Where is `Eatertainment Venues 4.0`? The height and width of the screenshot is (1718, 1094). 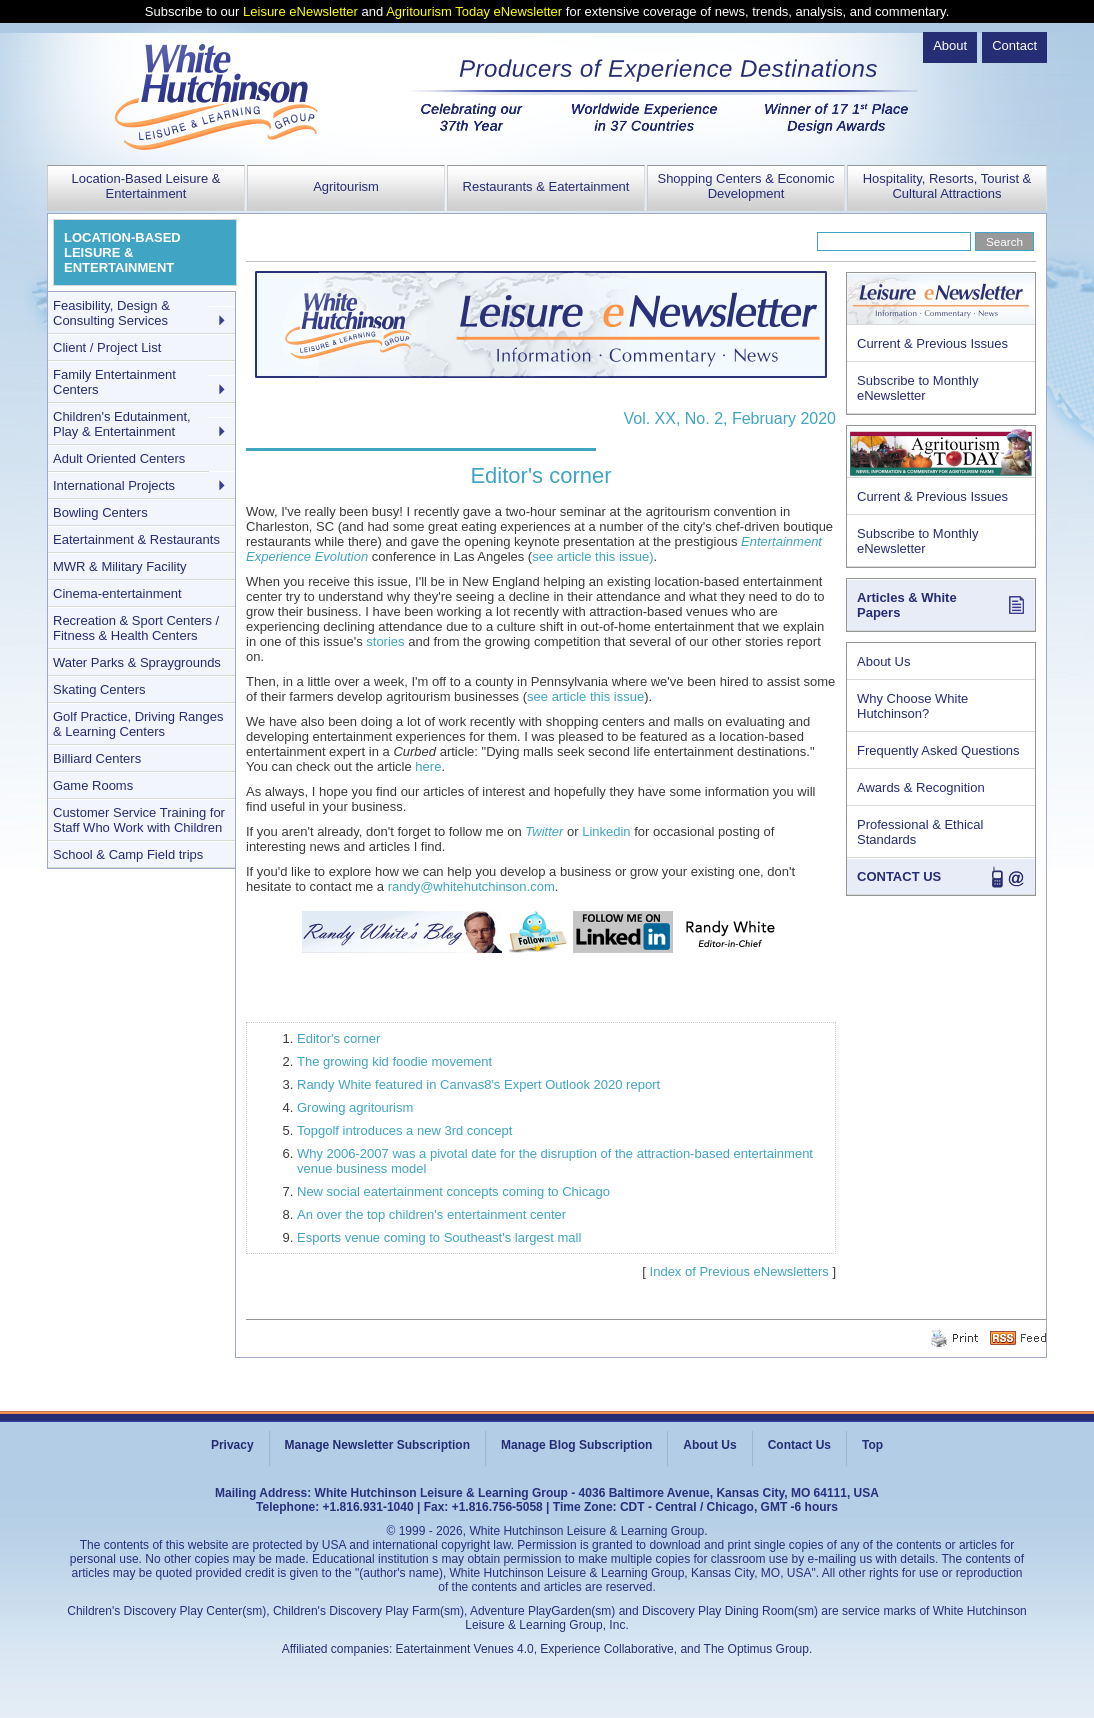 Eatertainment Venues 4.0 is located at coordinates (465, 1649).